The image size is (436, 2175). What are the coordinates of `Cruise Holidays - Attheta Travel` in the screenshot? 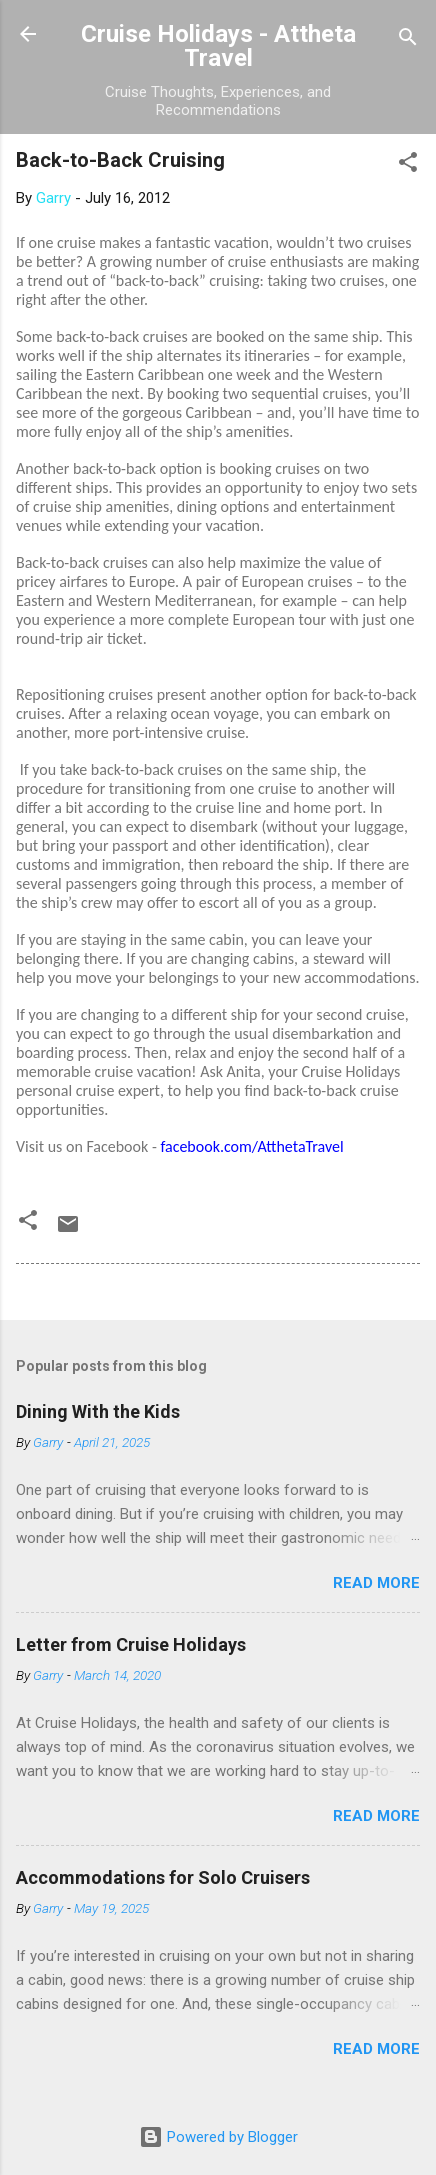 It's located at (218, 46).